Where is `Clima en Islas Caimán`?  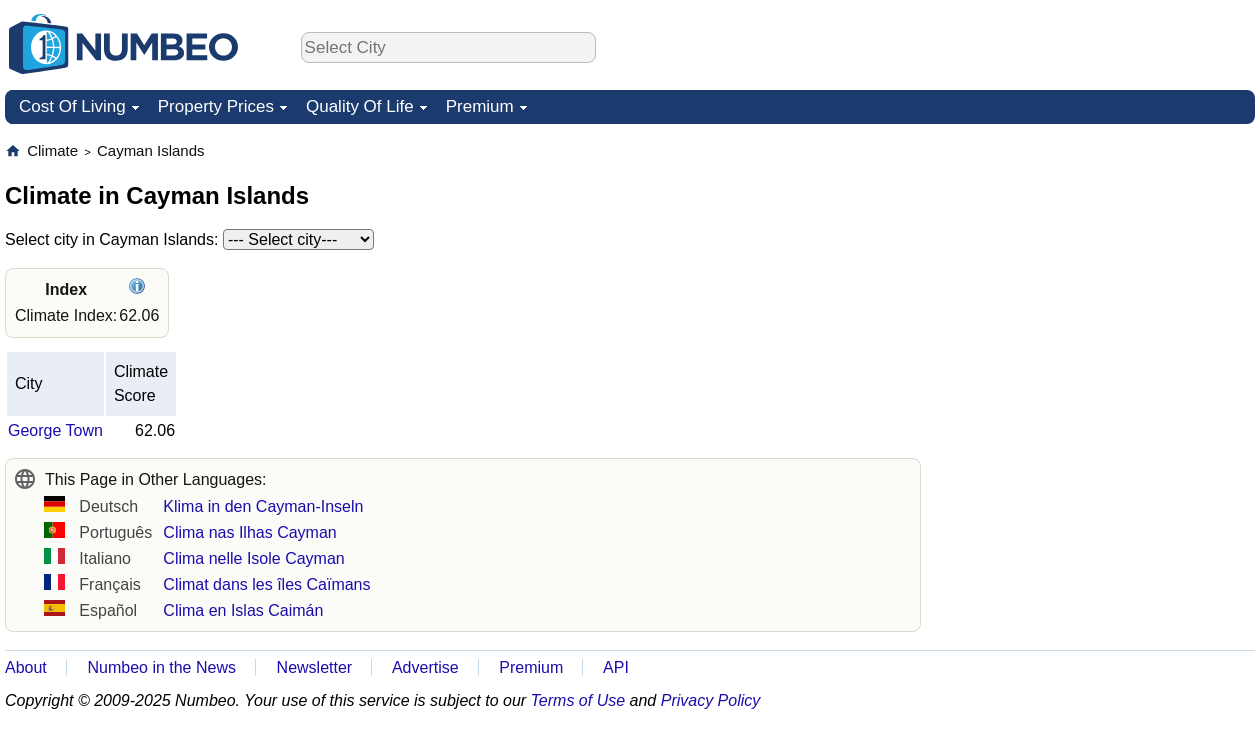 Clima en Islas Caimán is located at coordinates (243, 610).